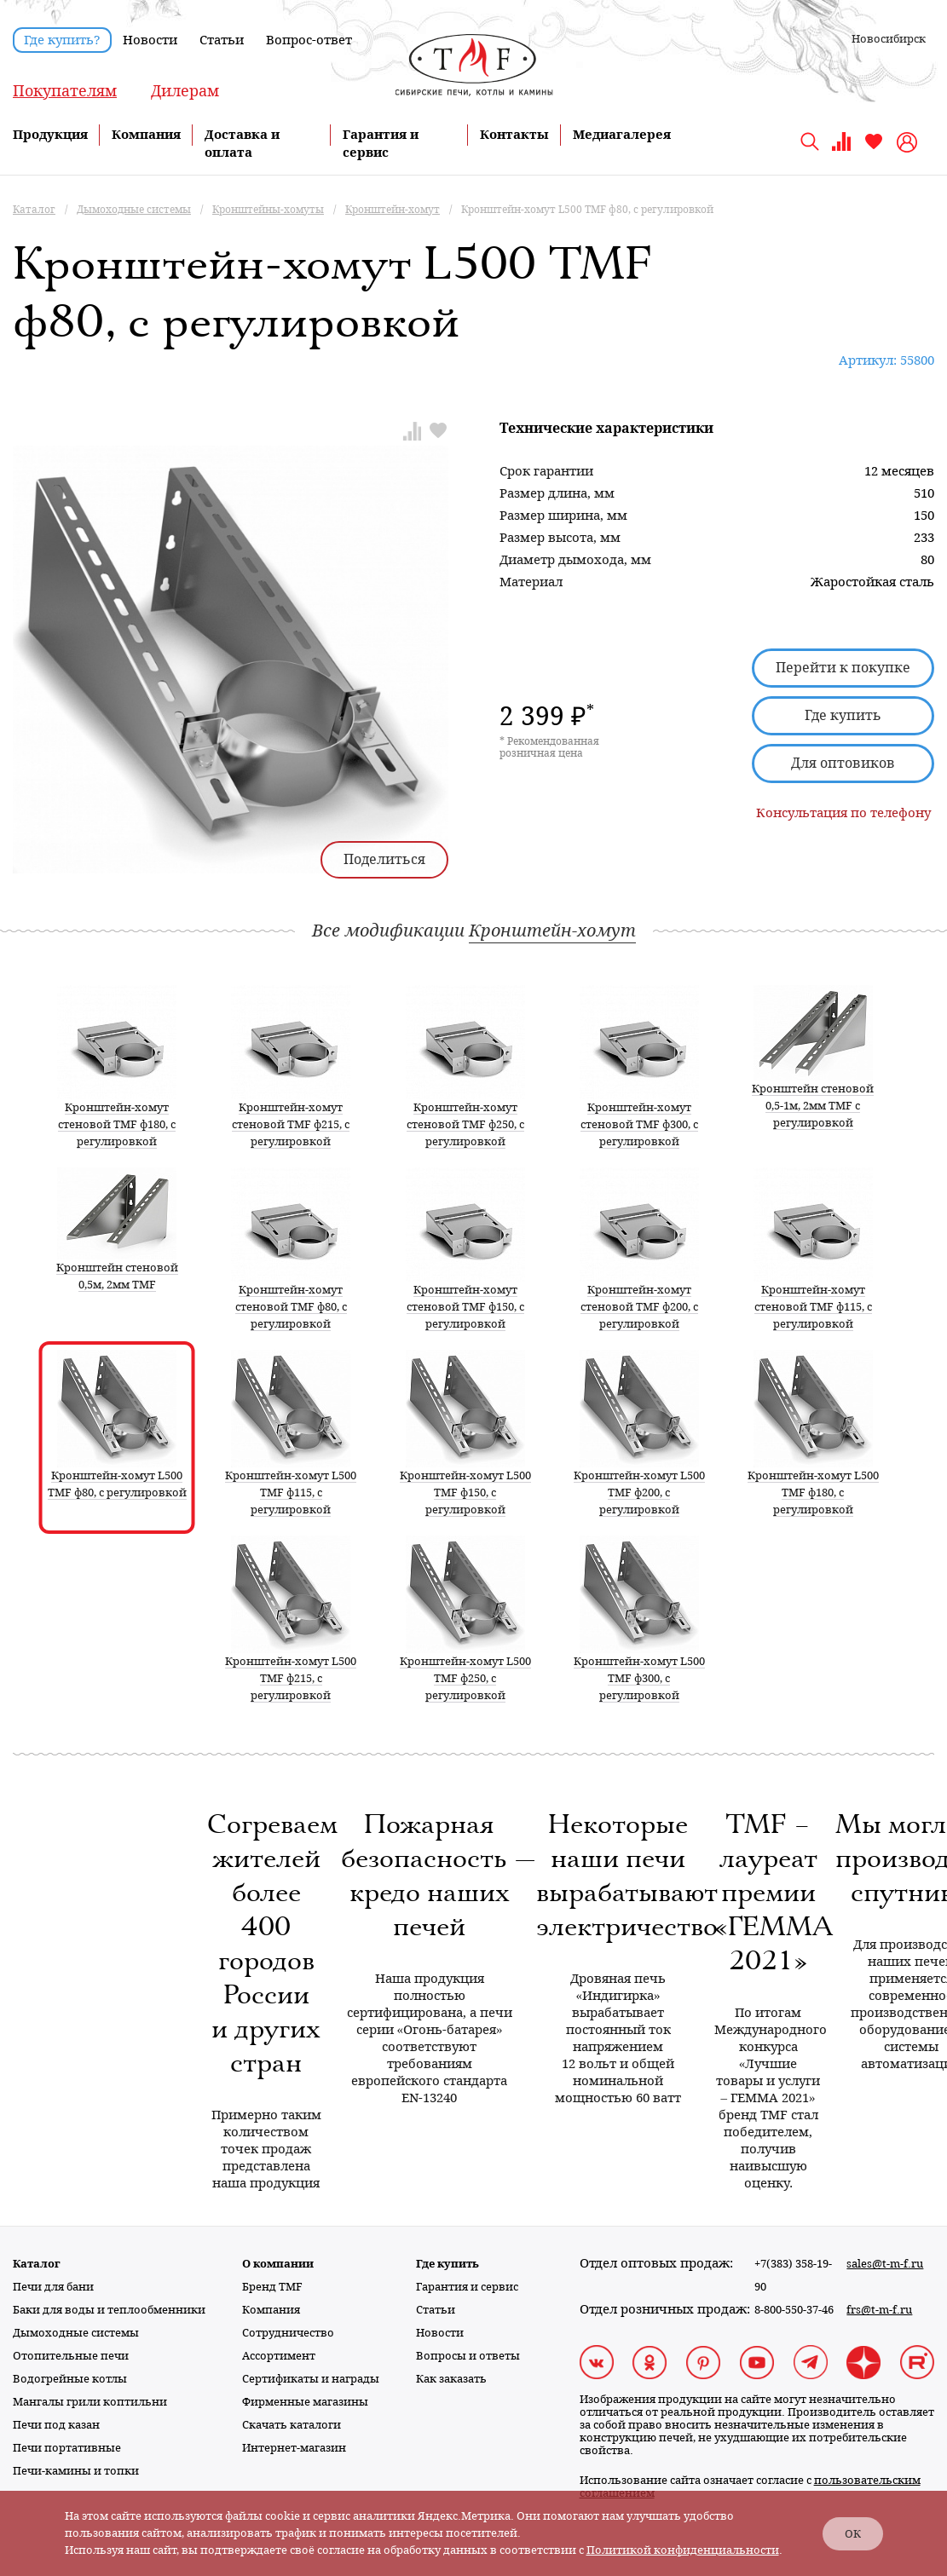  I want to click on Водогрейные котлы, so click(70, 2378).